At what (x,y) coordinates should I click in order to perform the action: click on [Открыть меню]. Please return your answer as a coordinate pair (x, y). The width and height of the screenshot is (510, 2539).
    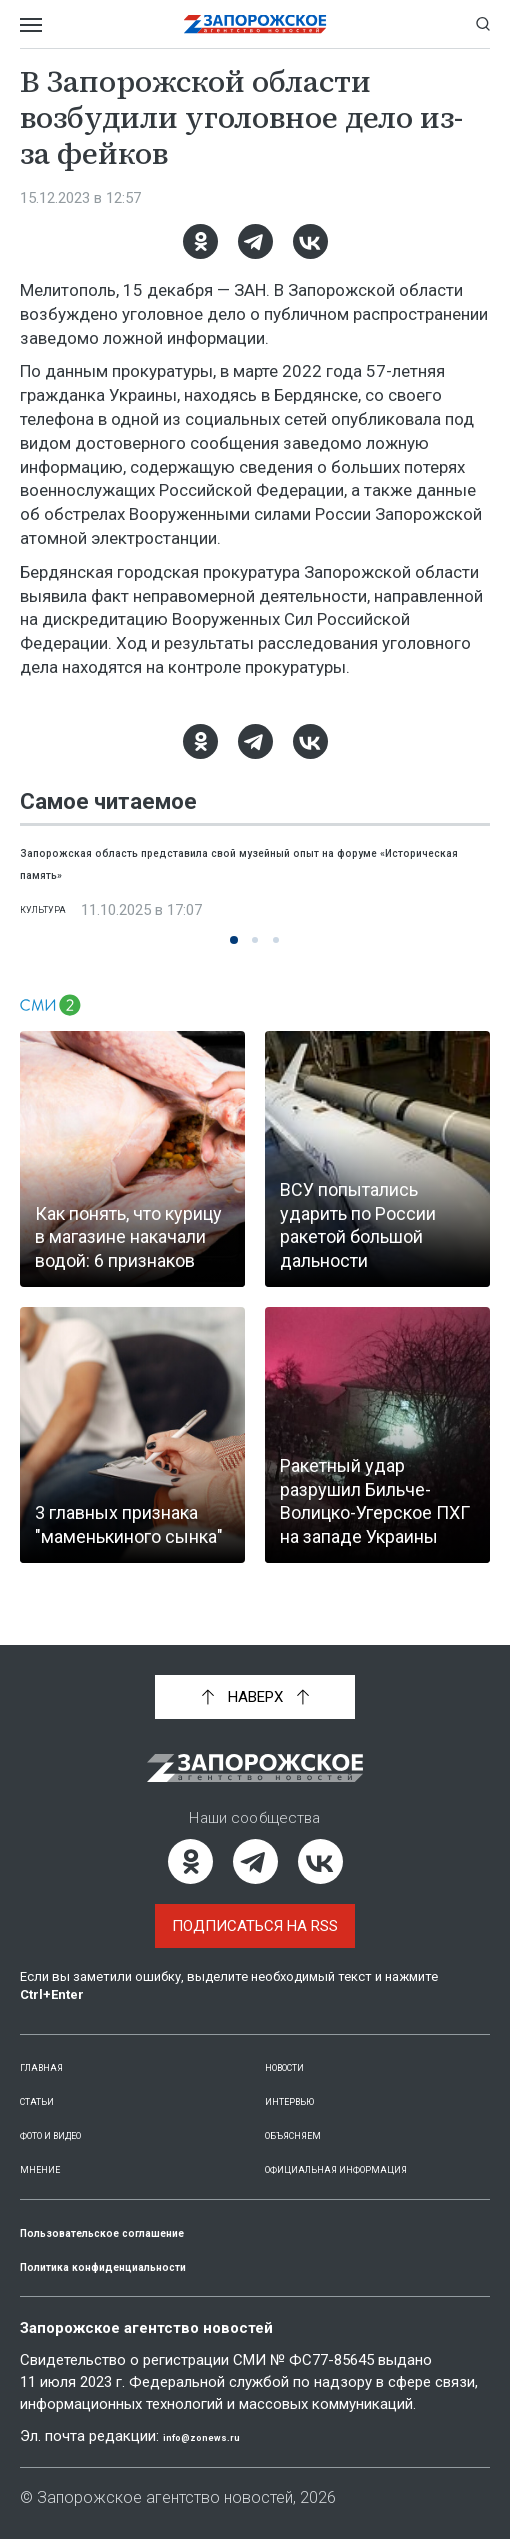
    Looking at the image, I should click on (31, 24).